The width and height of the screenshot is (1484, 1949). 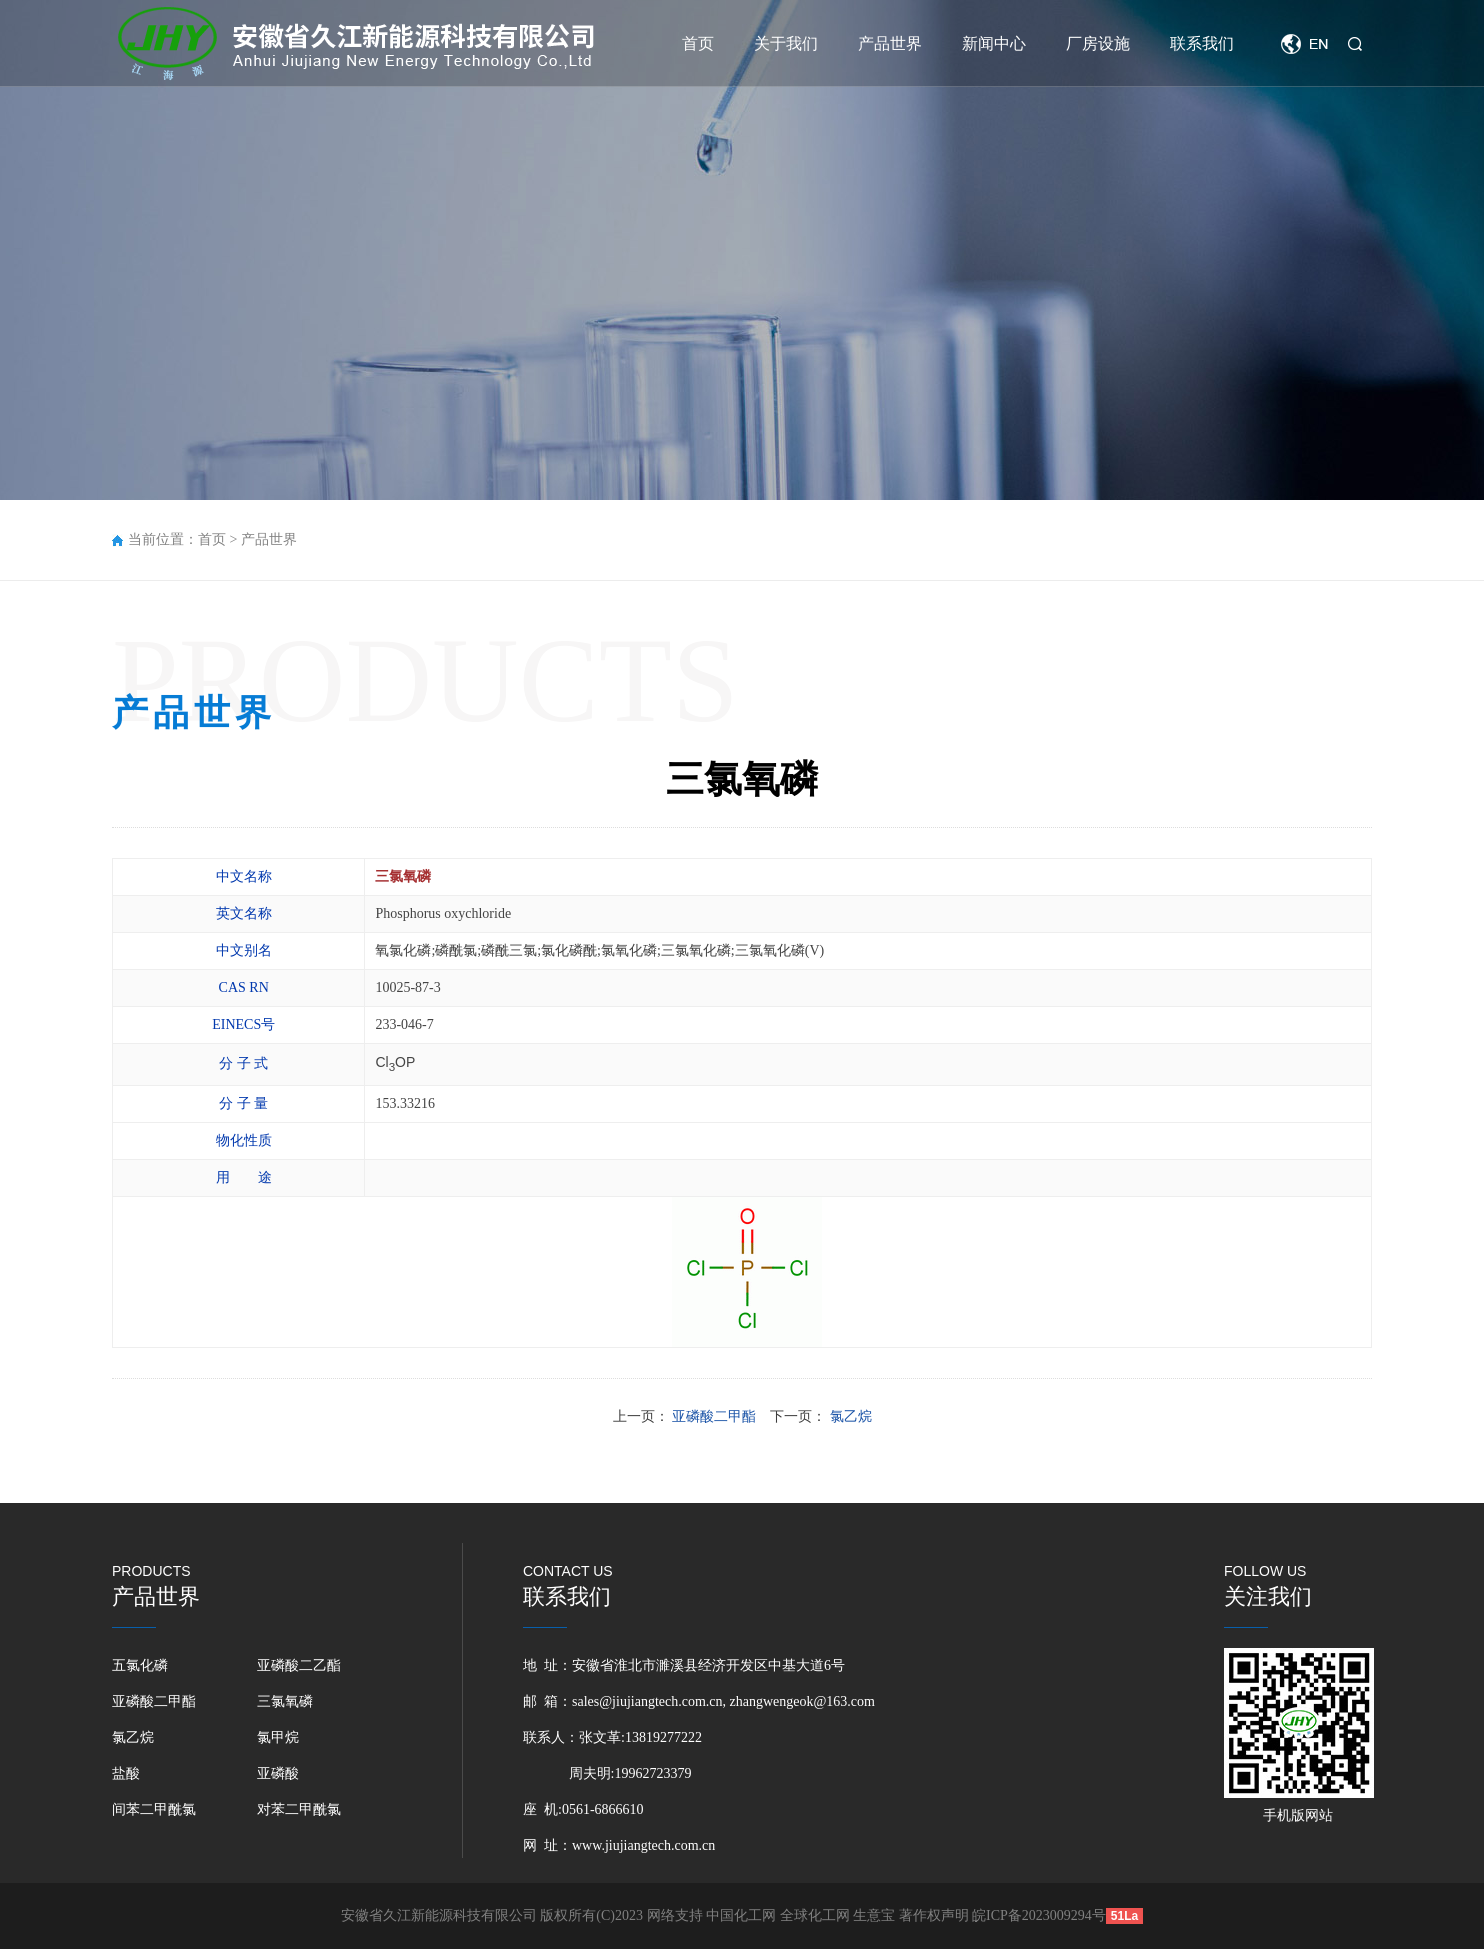 What do you see at coordinates (278, 1737) in the screenshot?
I see `氯甲烷` at bounding box center [278, 1737].